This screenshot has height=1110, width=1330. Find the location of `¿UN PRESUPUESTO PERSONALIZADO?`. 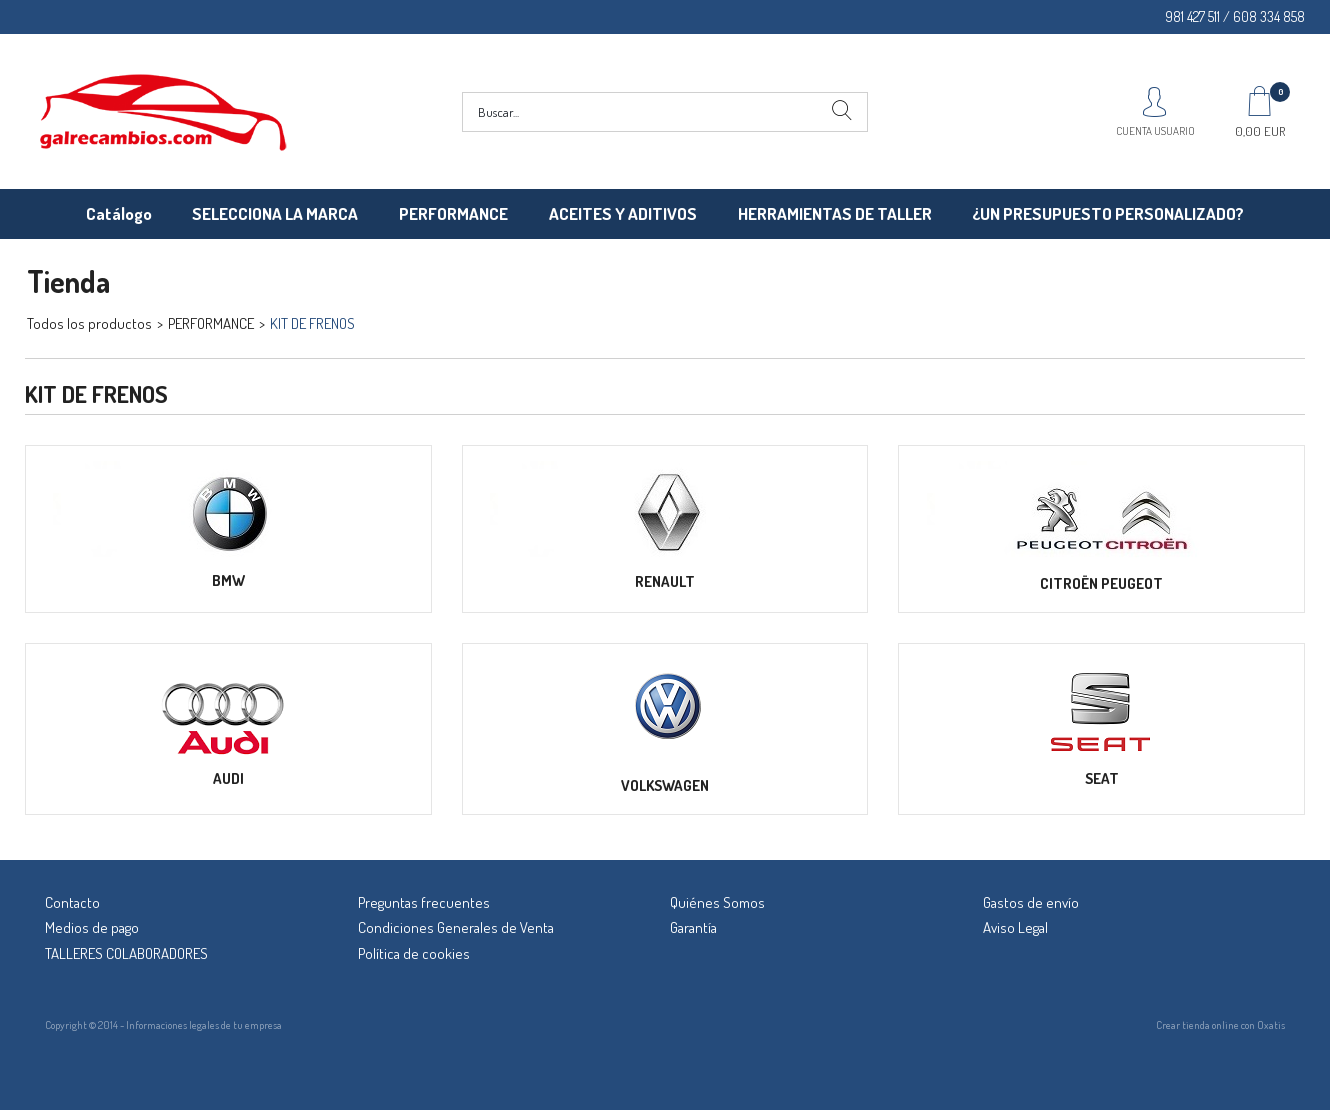

¿UN PRESUPUESTO PERSONALIZADO? is located at coordinates (1108, 213).